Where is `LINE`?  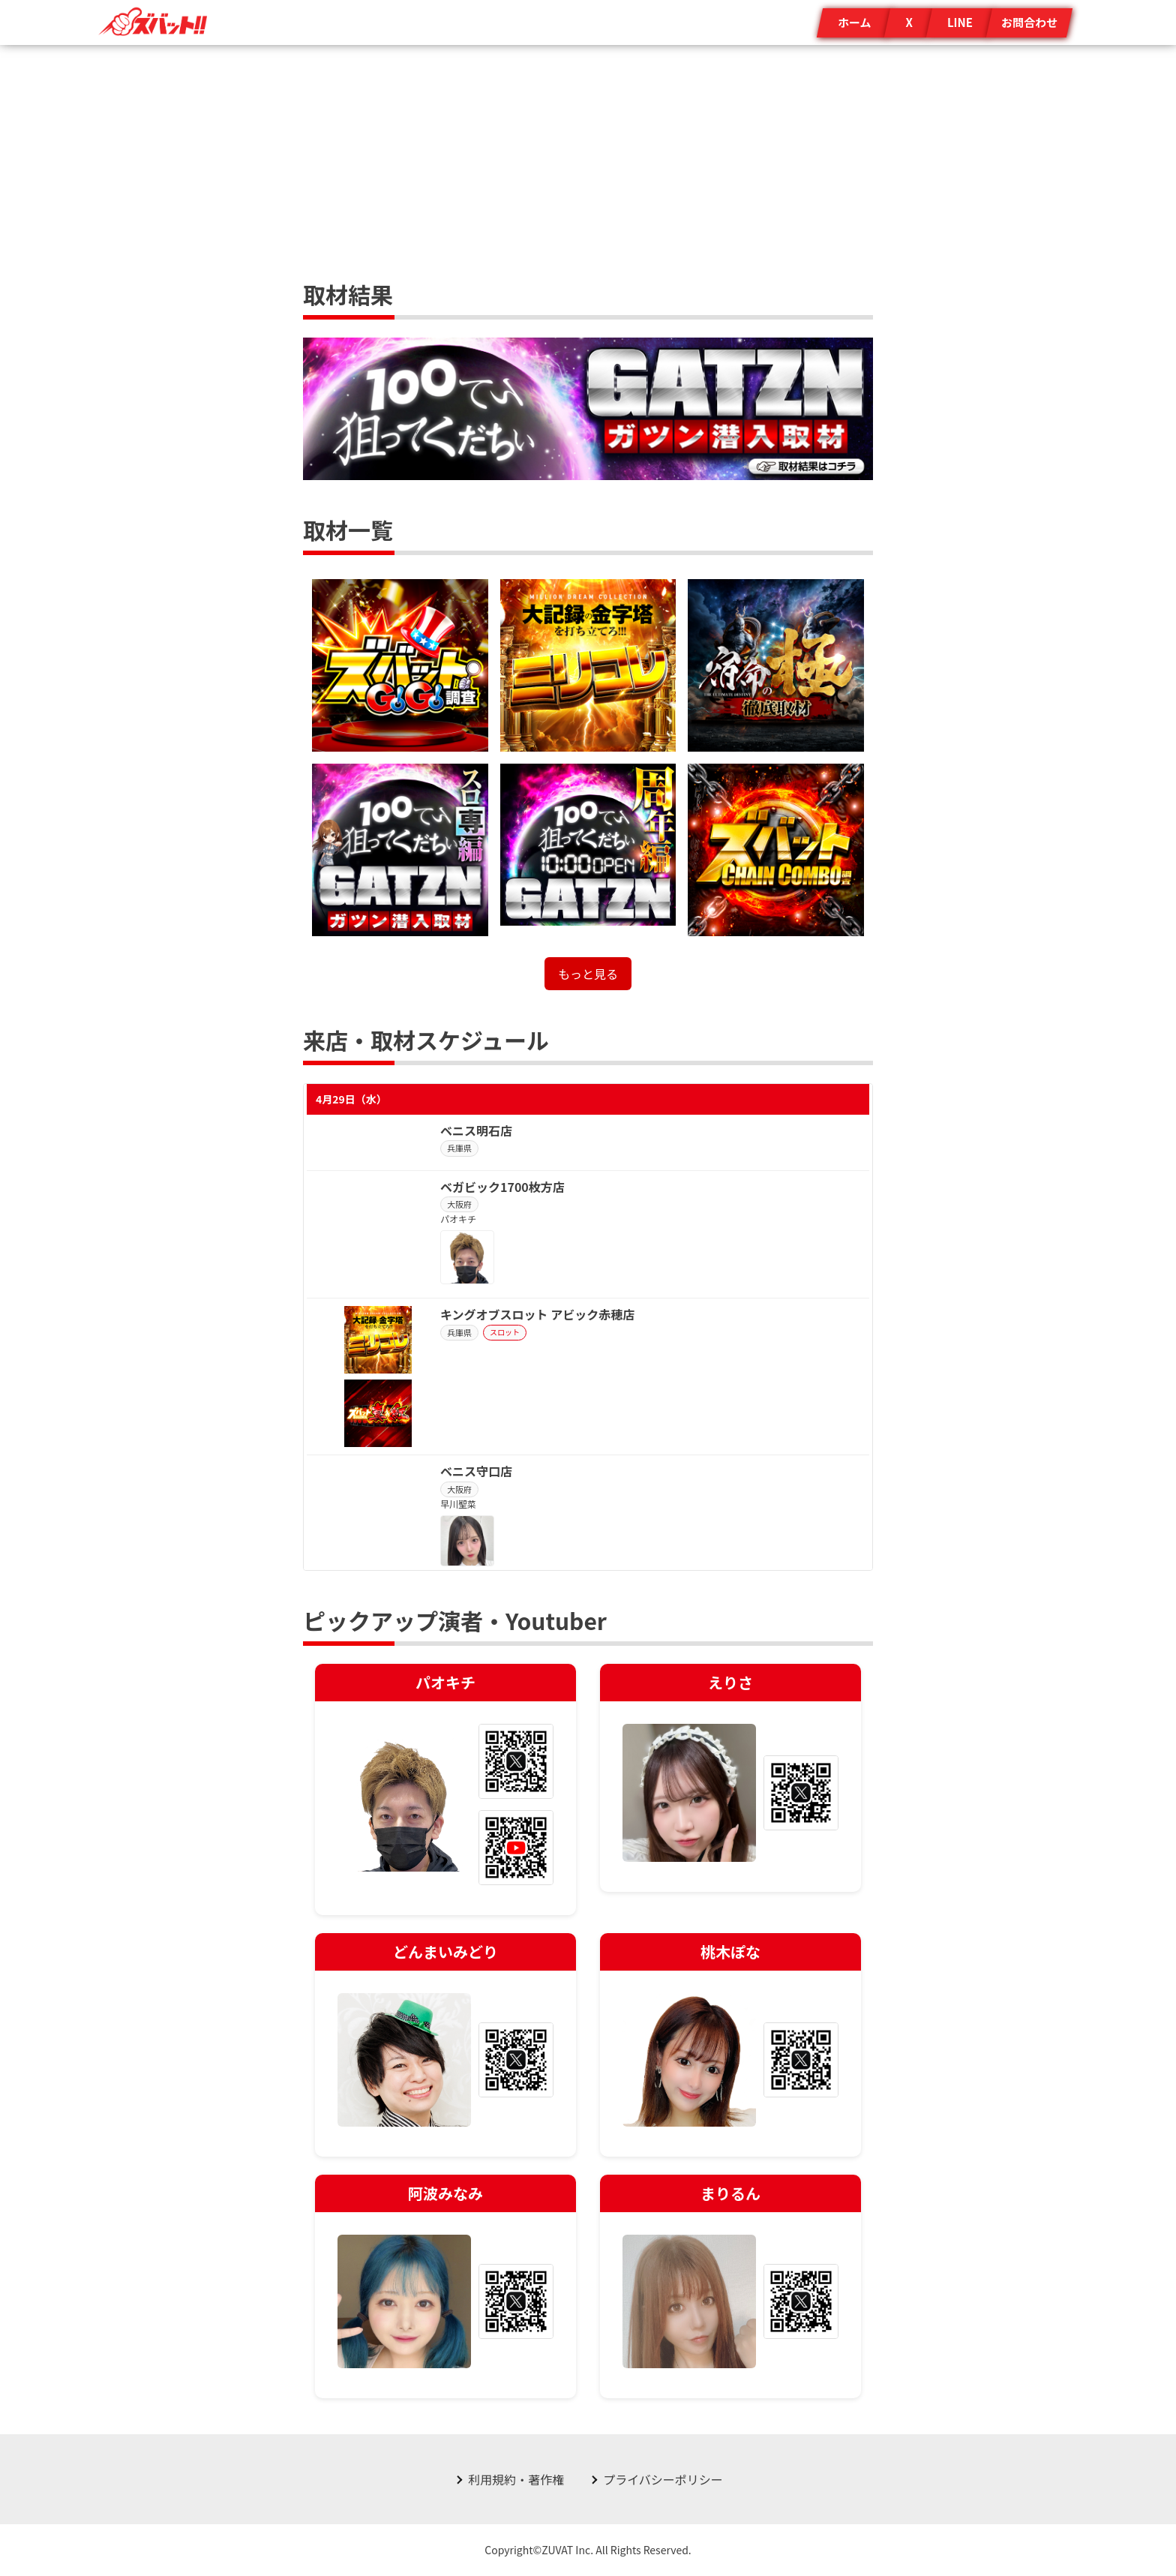 LINE is located at coordinates (960, 22).